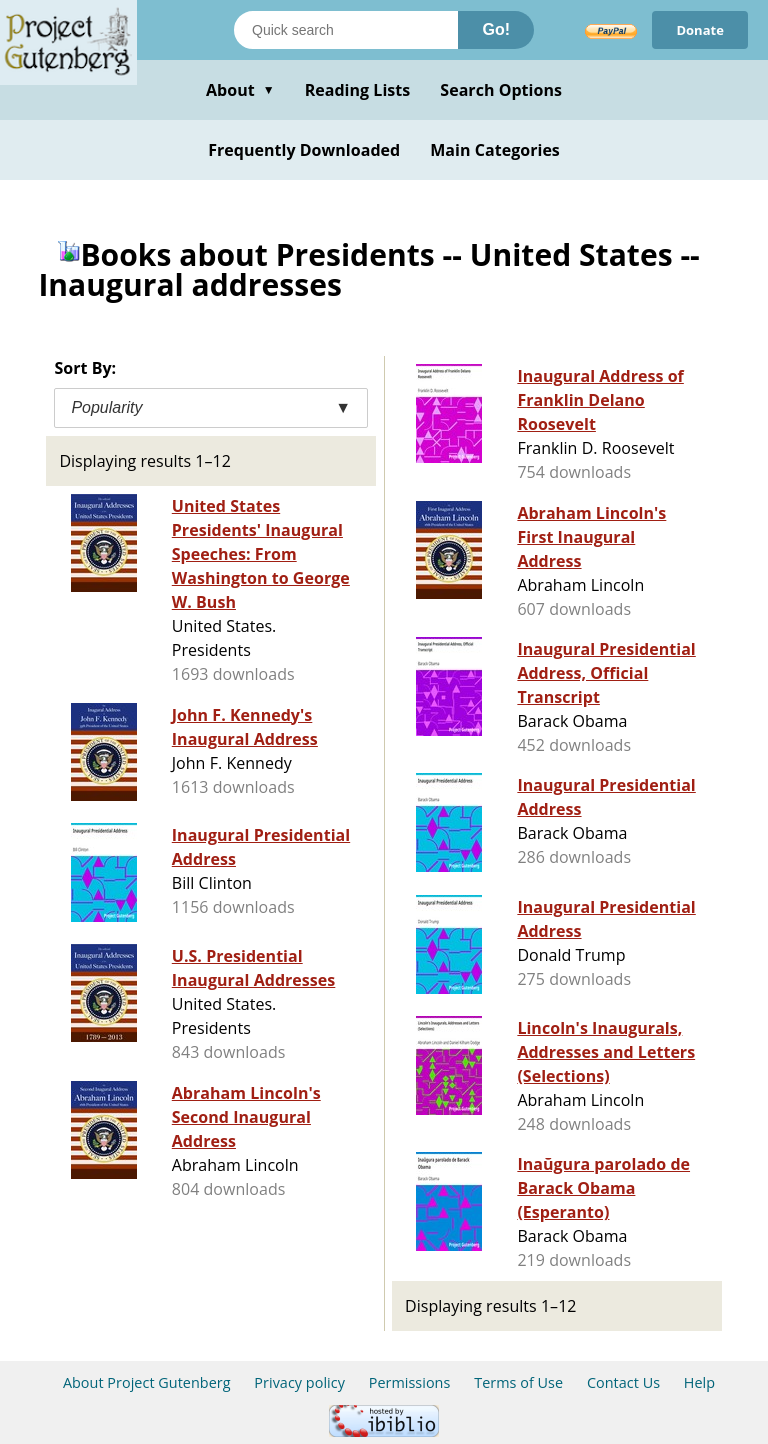 The height and width of the screenshot is (1444, 768). I want to click on Contact Us, so click(623, 1382).